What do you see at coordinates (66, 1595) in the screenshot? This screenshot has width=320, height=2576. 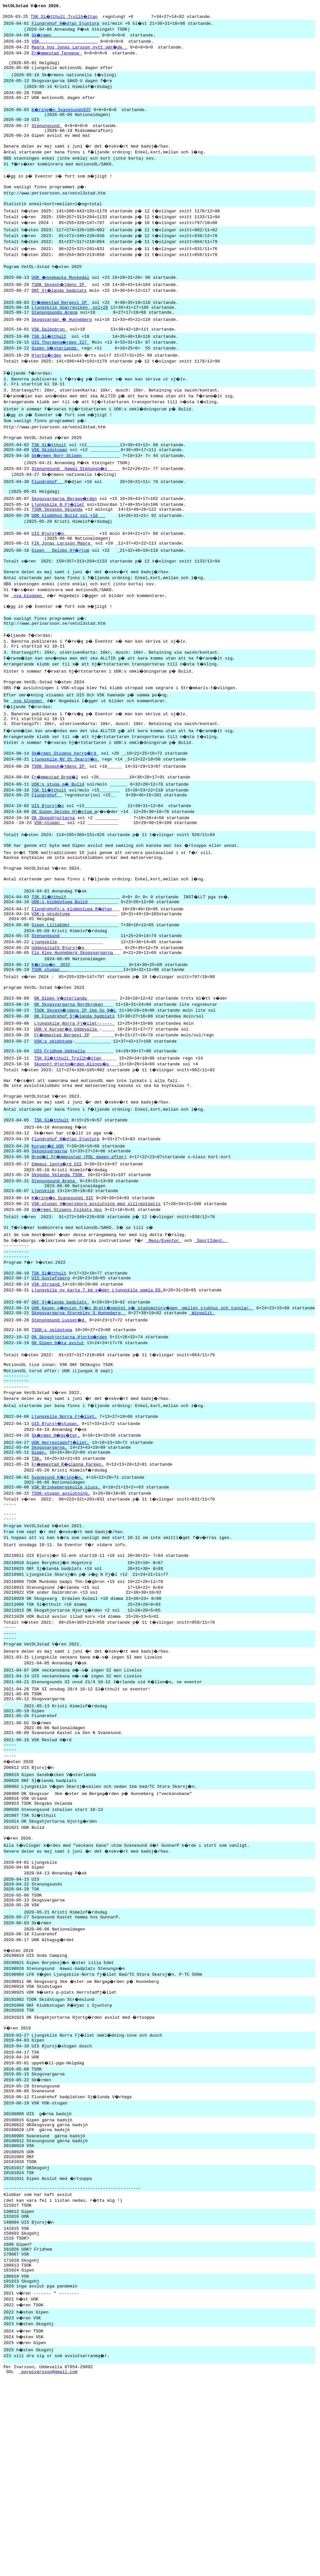 I see `VSK Brinkebergskulle sluss.` at bounding box center [66, 1595].